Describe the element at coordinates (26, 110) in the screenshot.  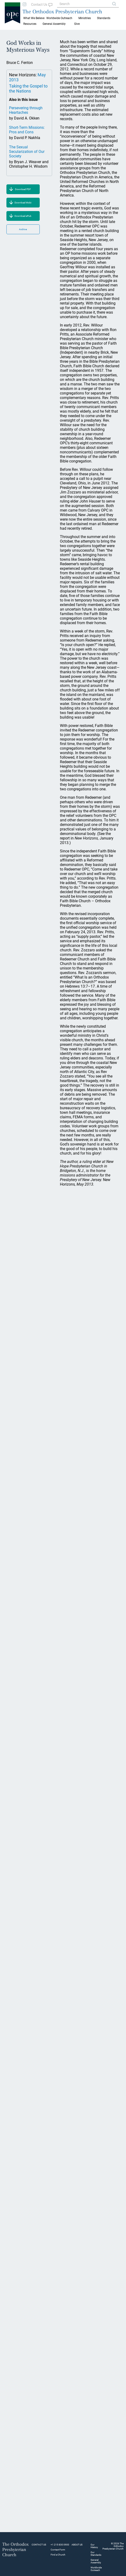
I see `Persevering through Heartaches` at that location.